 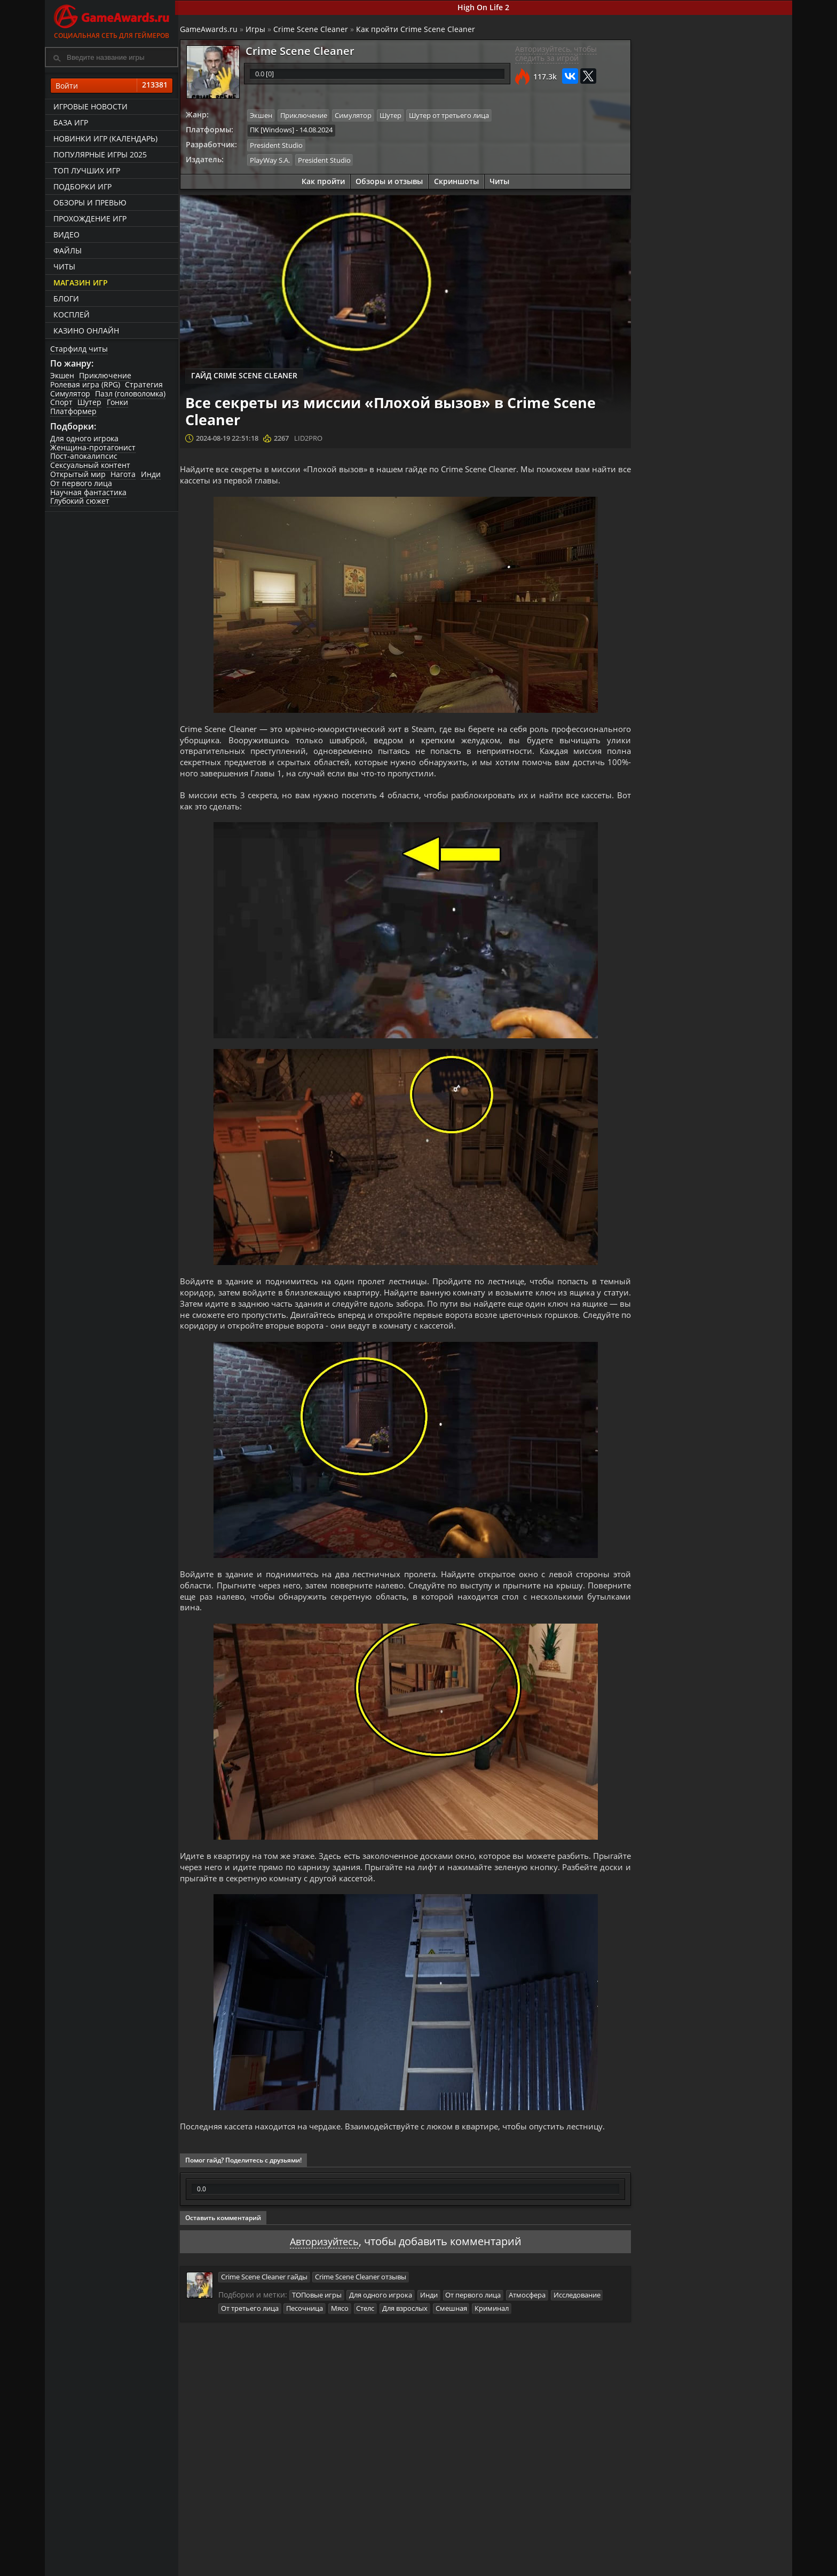 I want to click on Читы, so click(x=64, y=267).